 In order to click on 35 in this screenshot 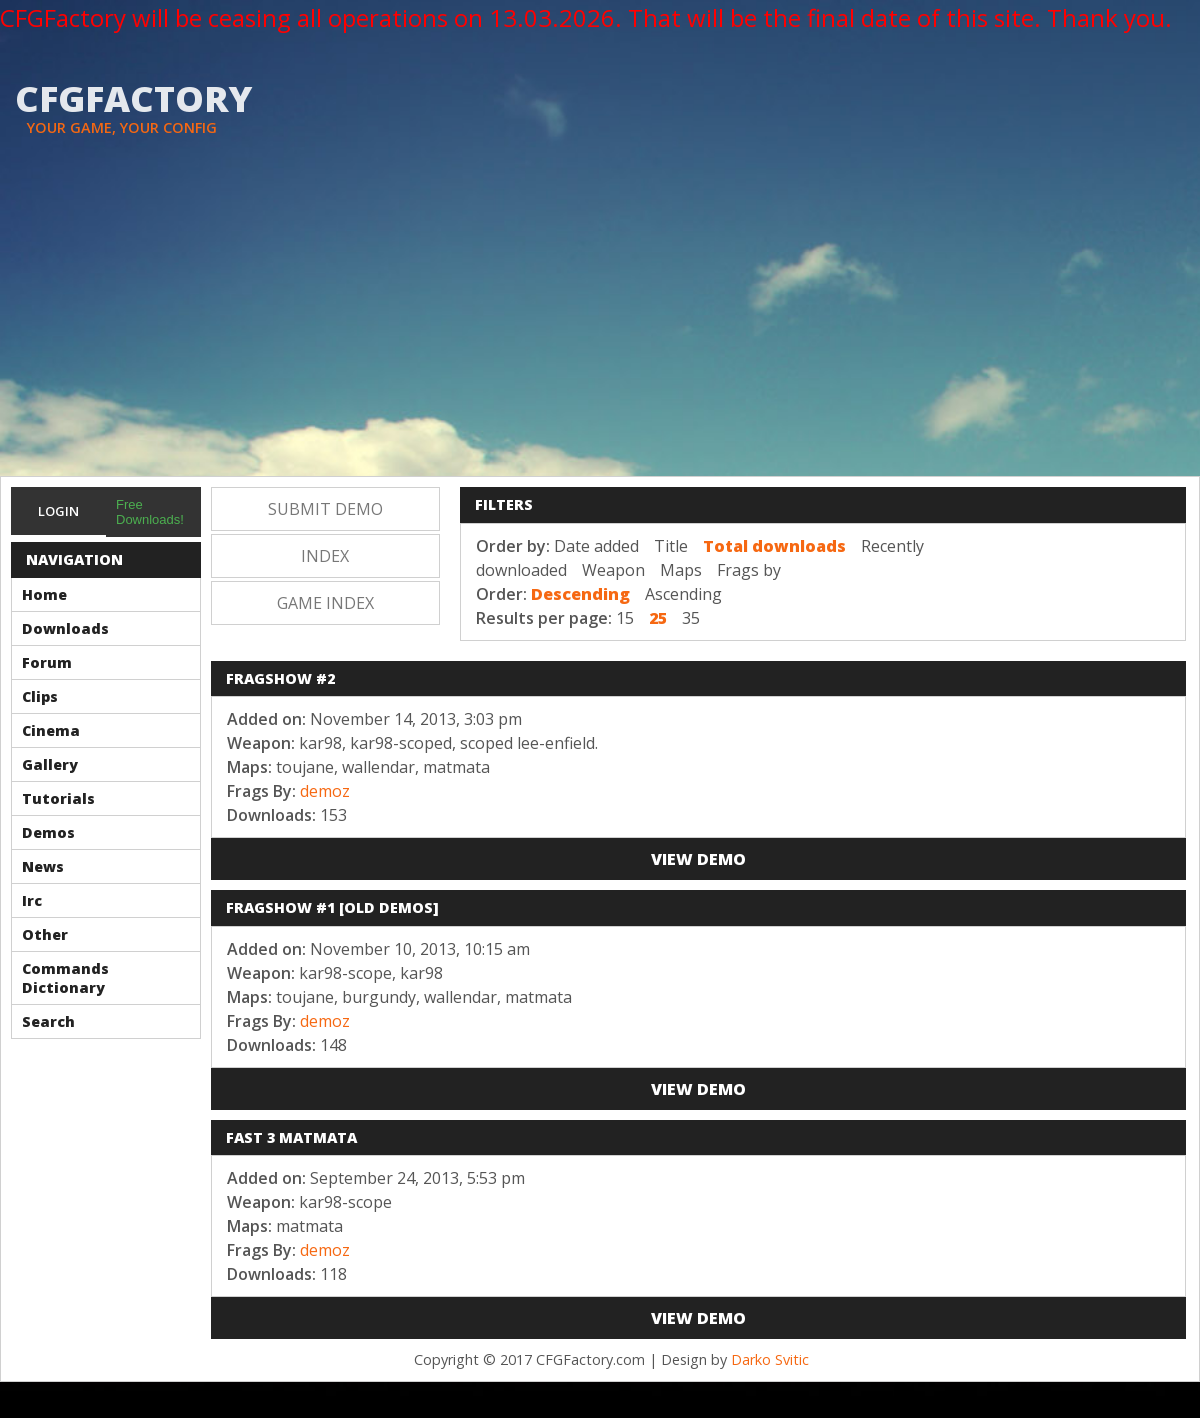, I will do `click(691, 618)`.